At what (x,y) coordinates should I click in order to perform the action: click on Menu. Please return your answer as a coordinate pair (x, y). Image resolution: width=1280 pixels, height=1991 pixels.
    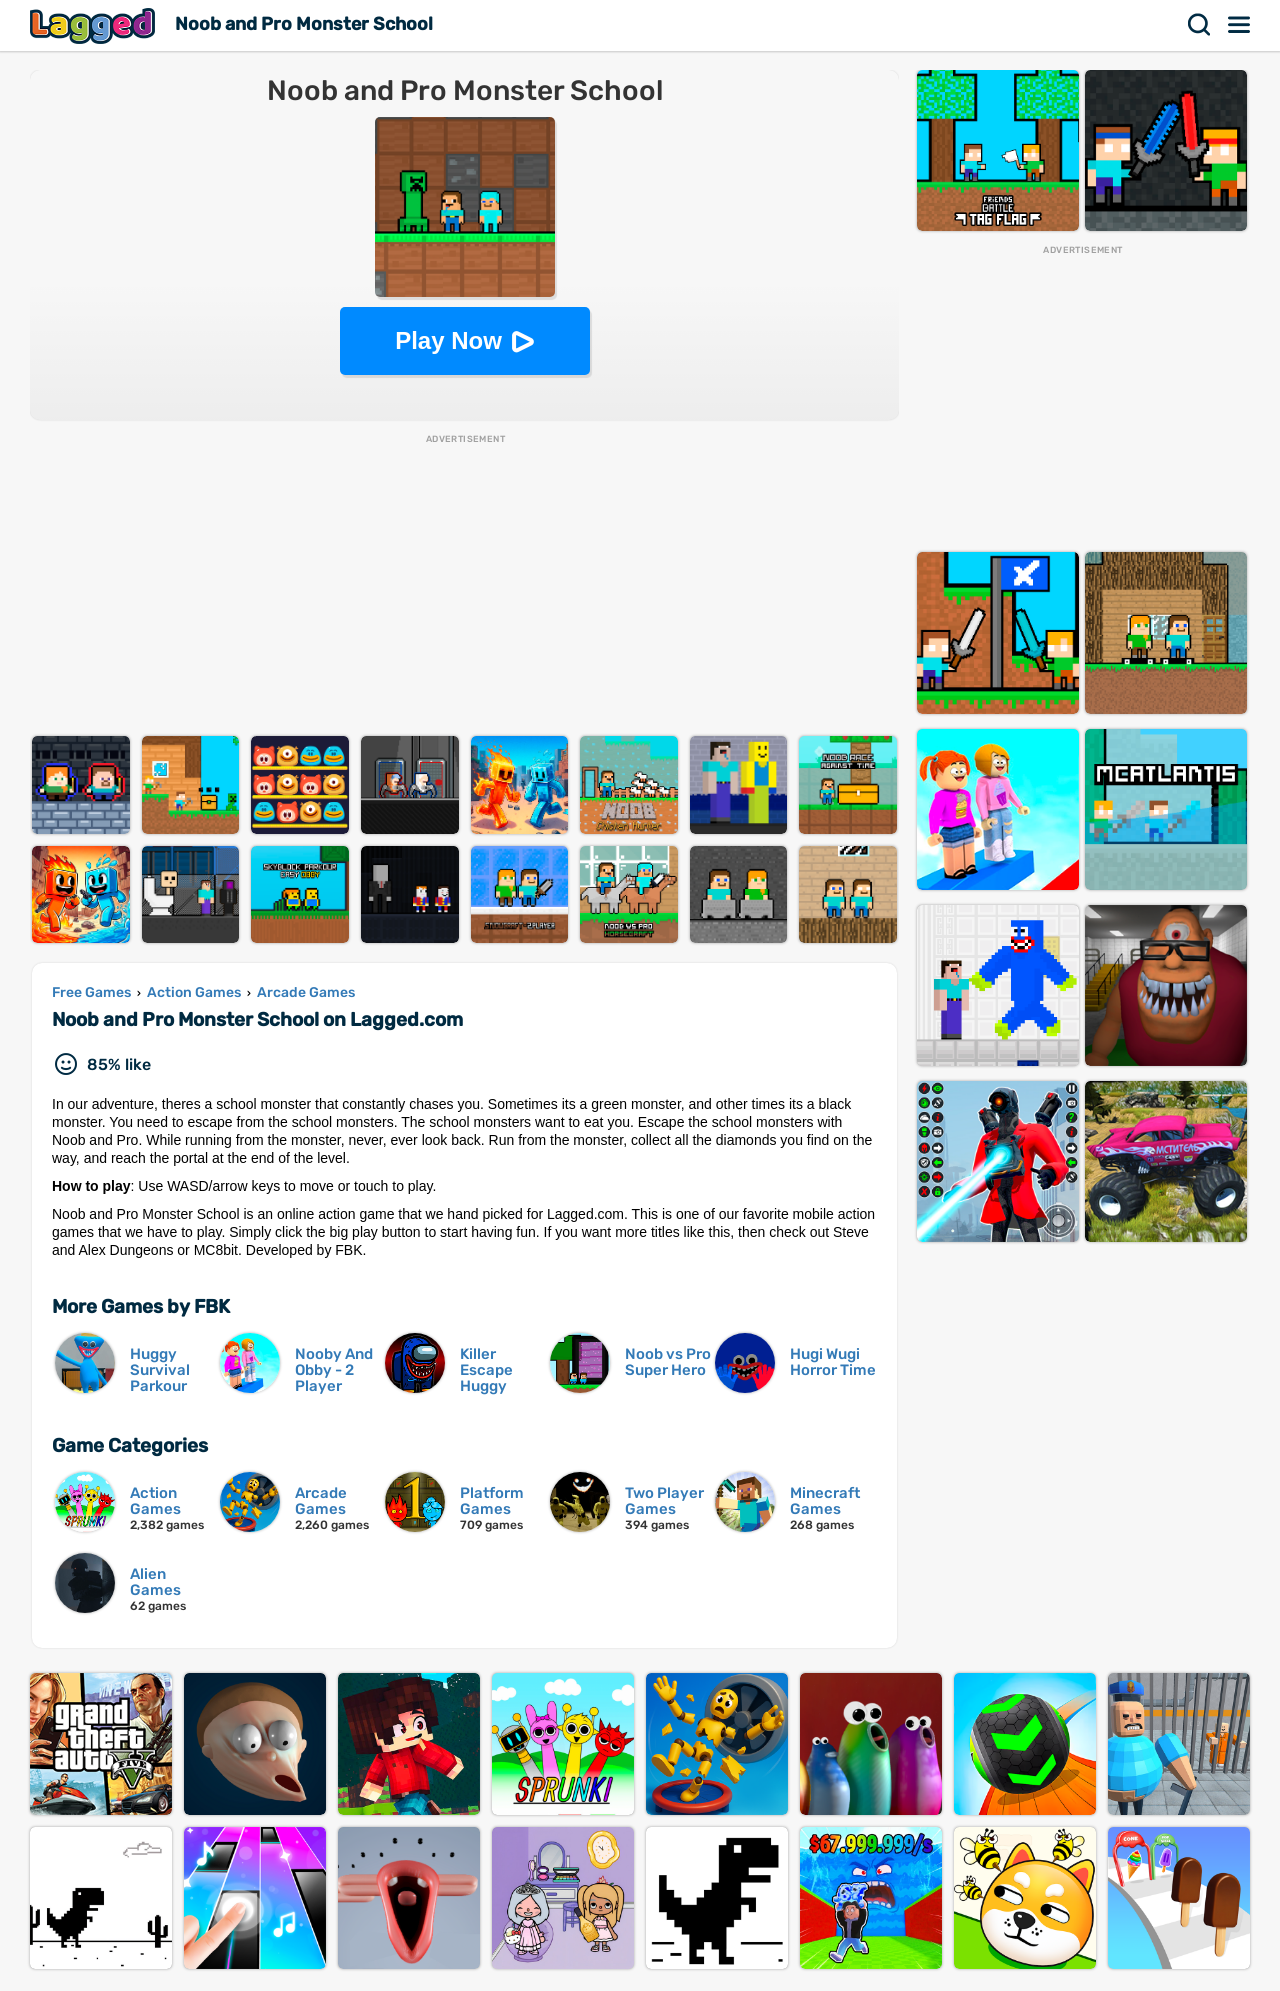
    Looking at the image, I should click on (1240, 25).